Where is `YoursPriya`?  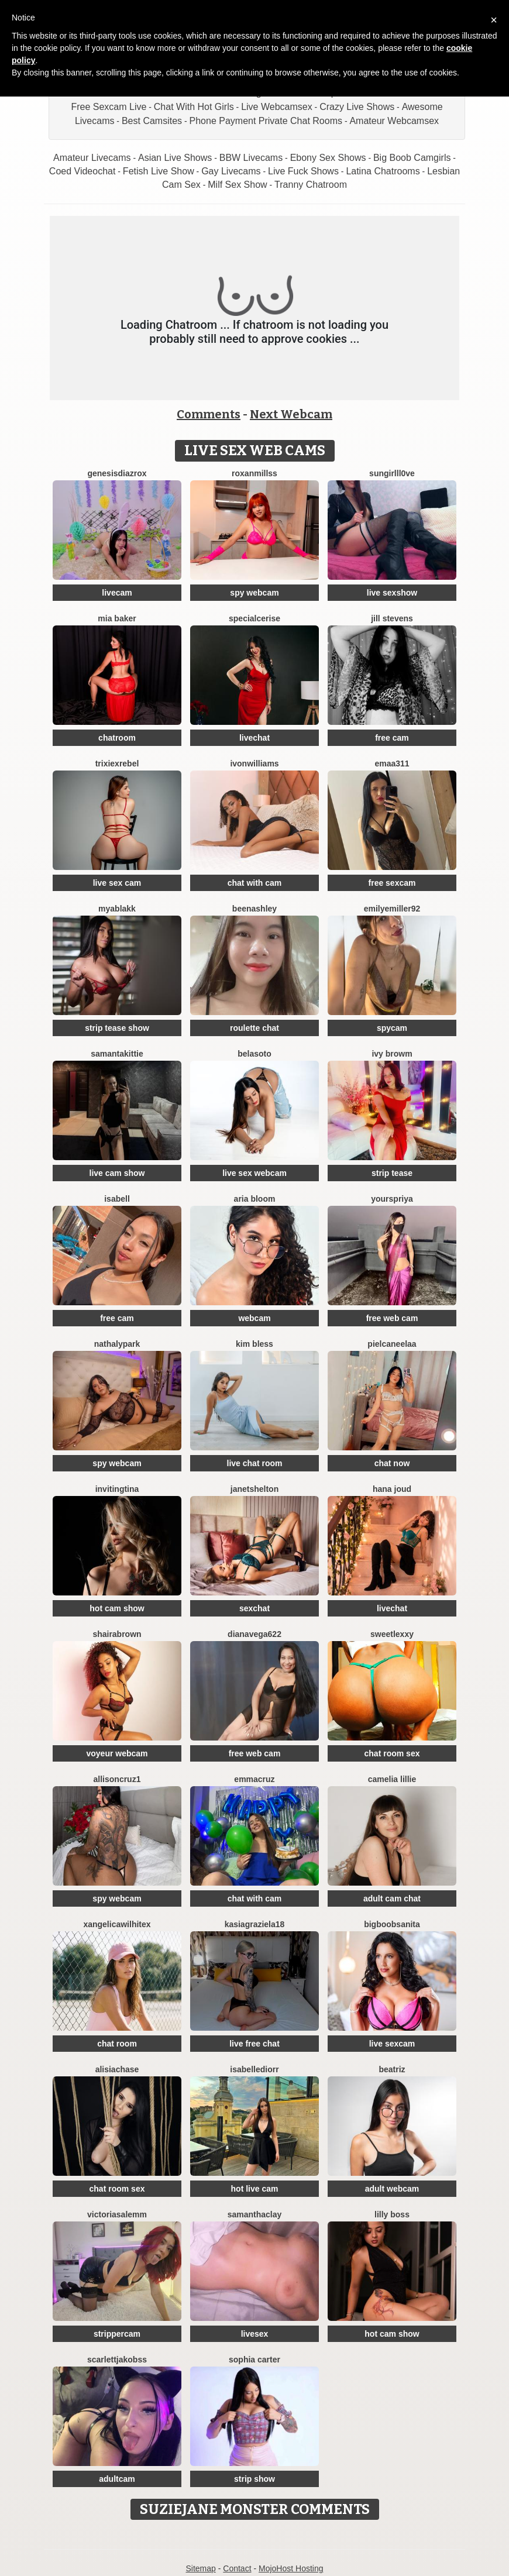
YoursPriya is located at coordinates (392, 1198).